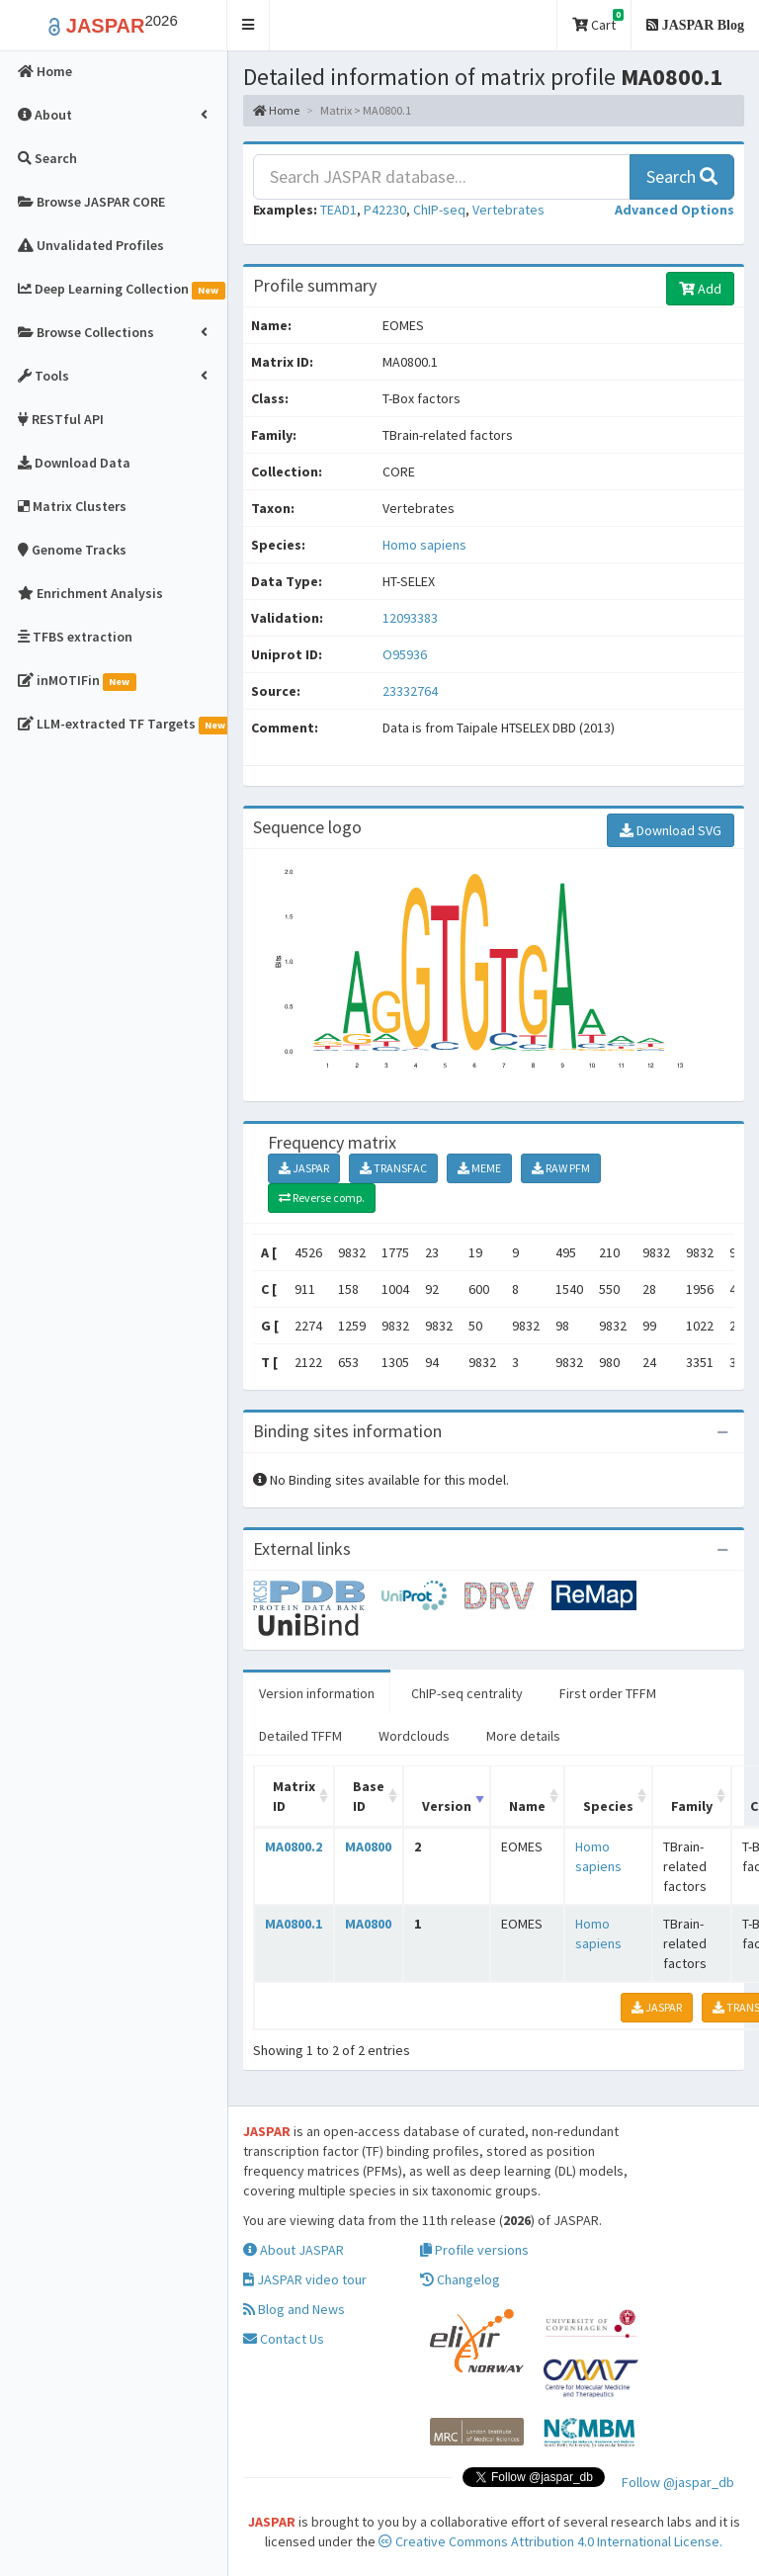  Describe the element at coordinates (304, 1167) in the screenshot. I see `JASPAR` at that location.